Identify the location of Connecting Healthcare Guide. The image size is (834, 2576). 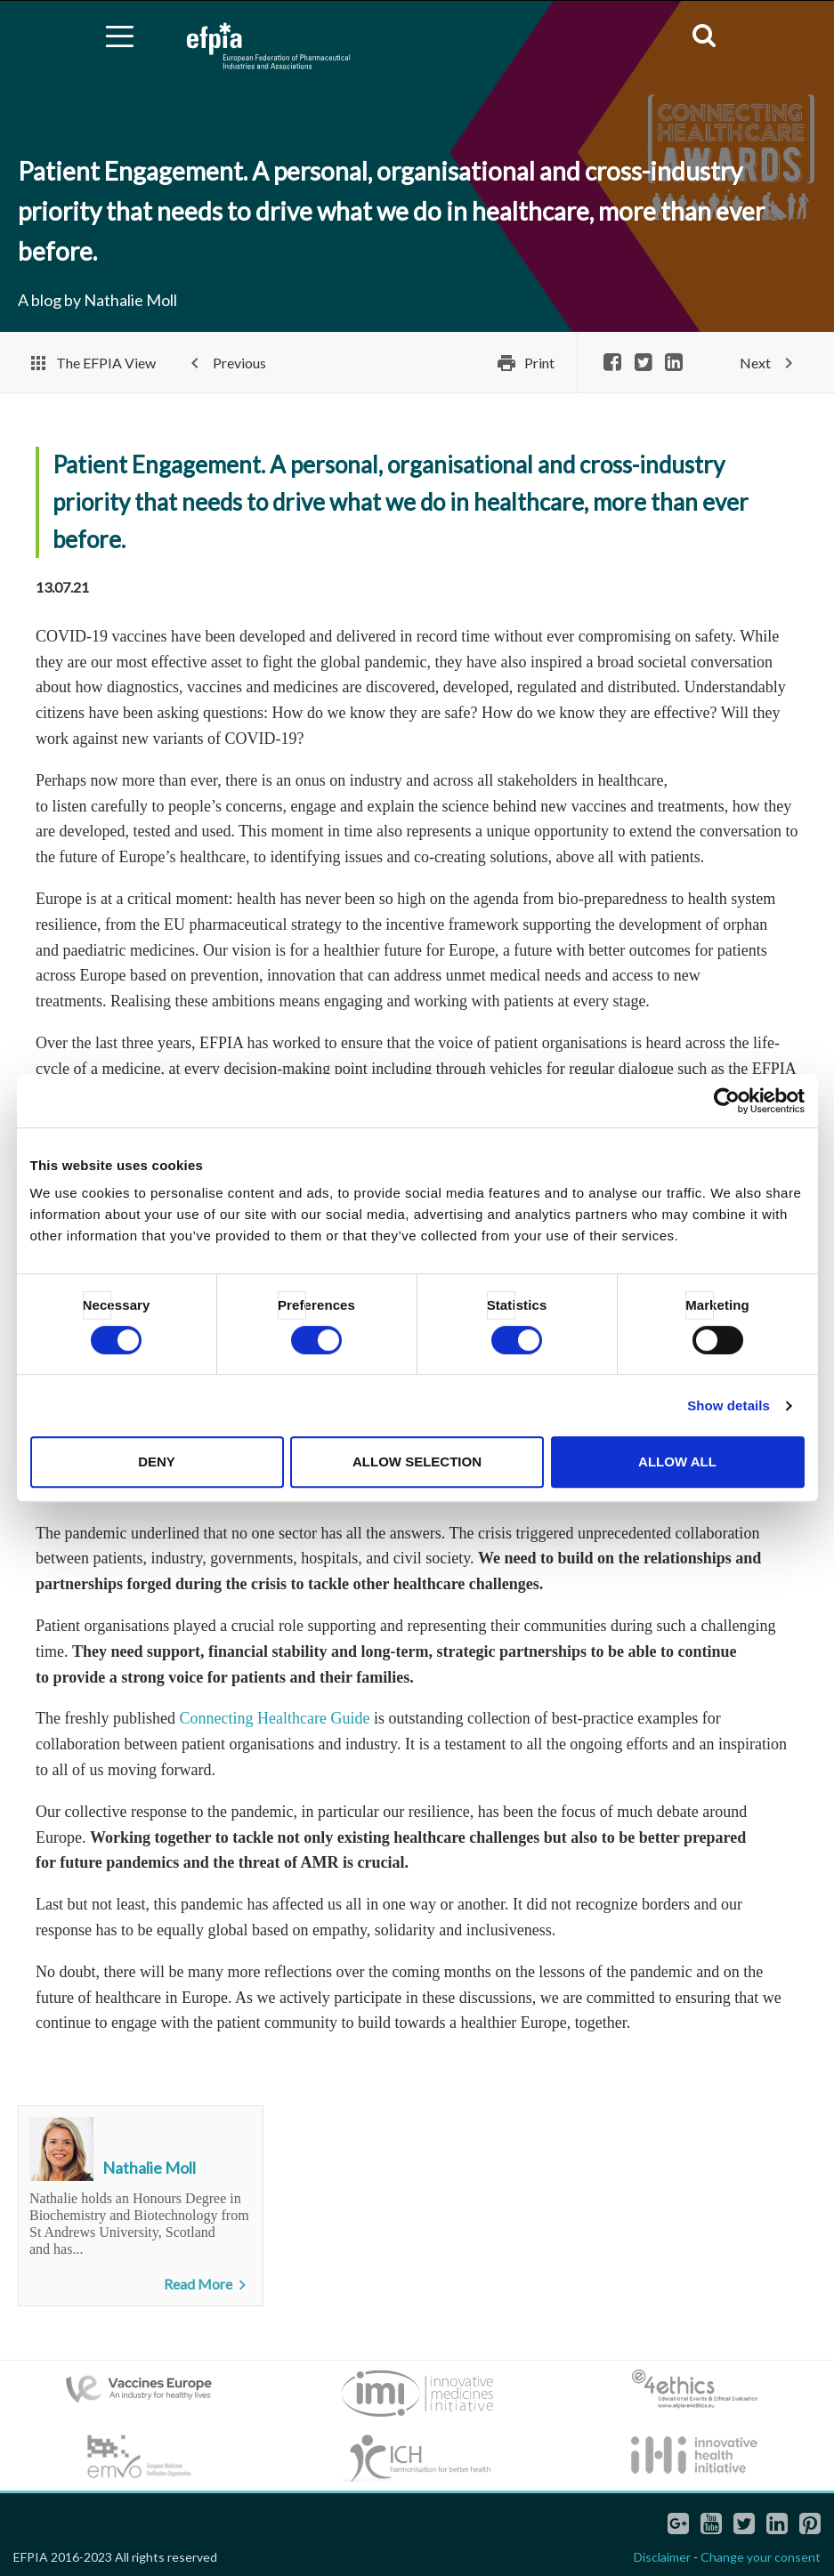
(274, 1718).